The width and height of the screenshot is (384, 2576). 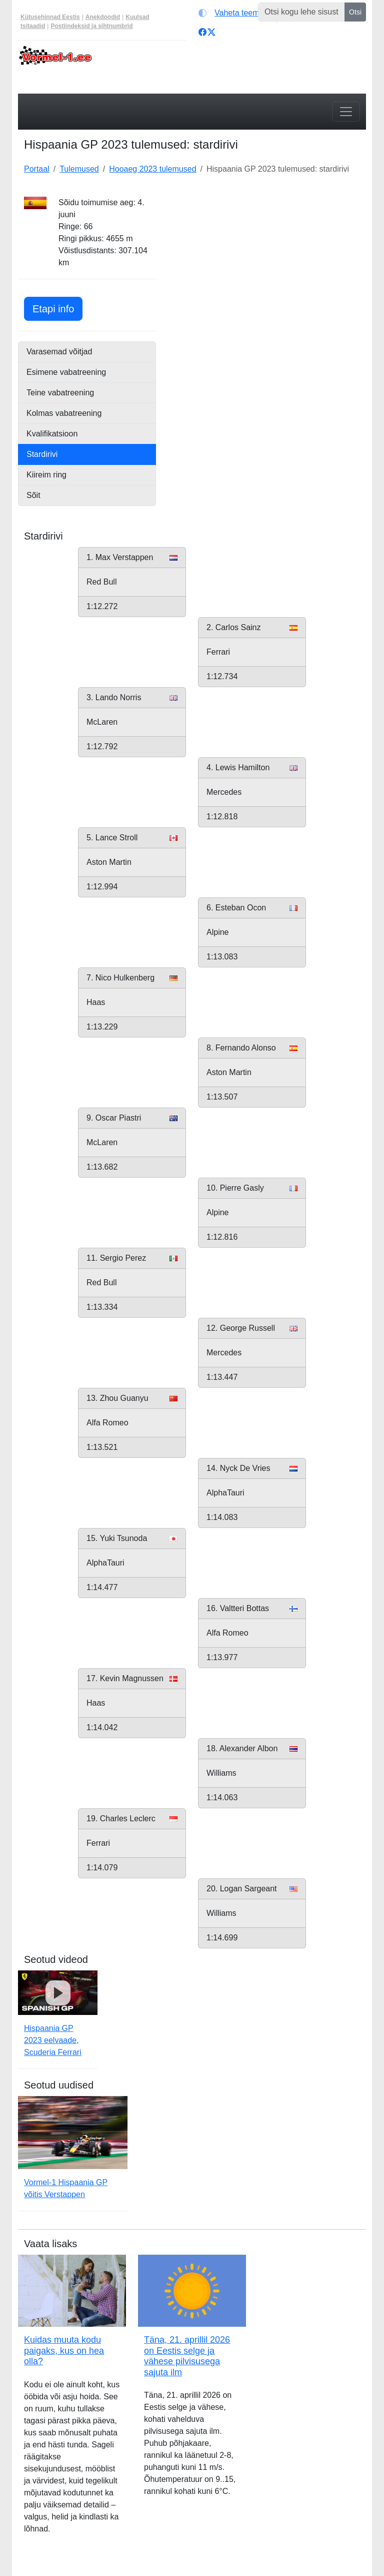 What do you see at coordinates (52, 433) in the screenshot?
I see `Kvalifikatsioon` at bounding box center [52, 433].